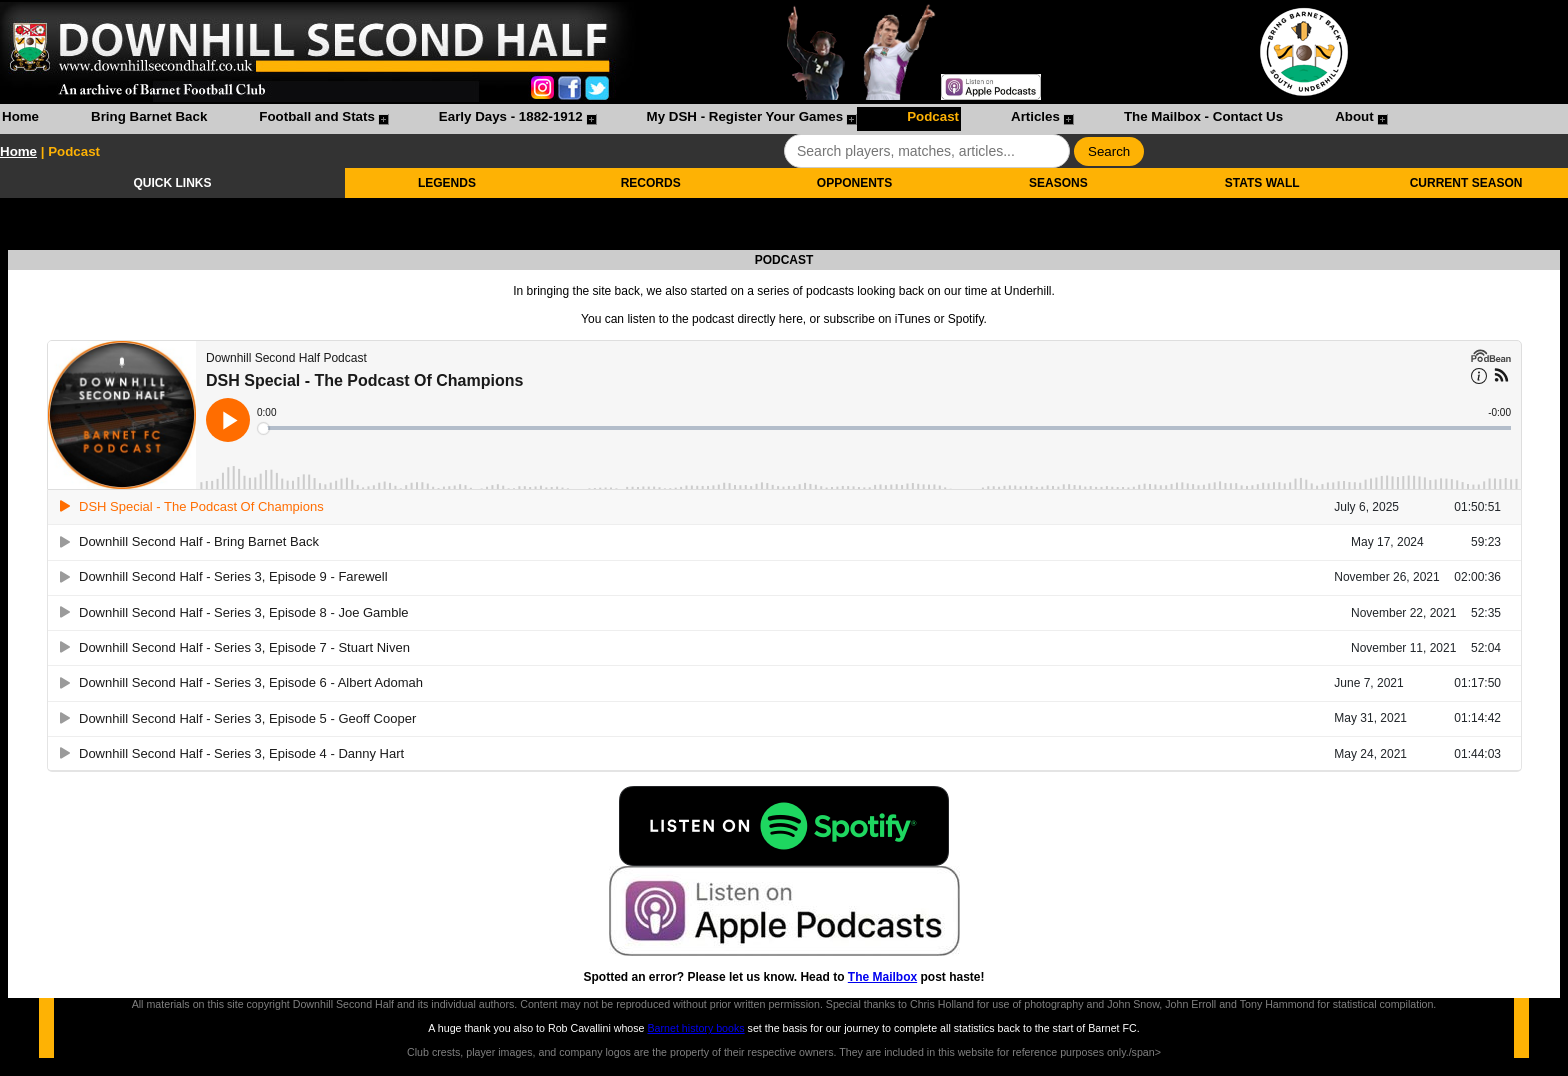 The image size is (1568, 1076). I want to click on CURRENT SEASON, so click(1466, 183).